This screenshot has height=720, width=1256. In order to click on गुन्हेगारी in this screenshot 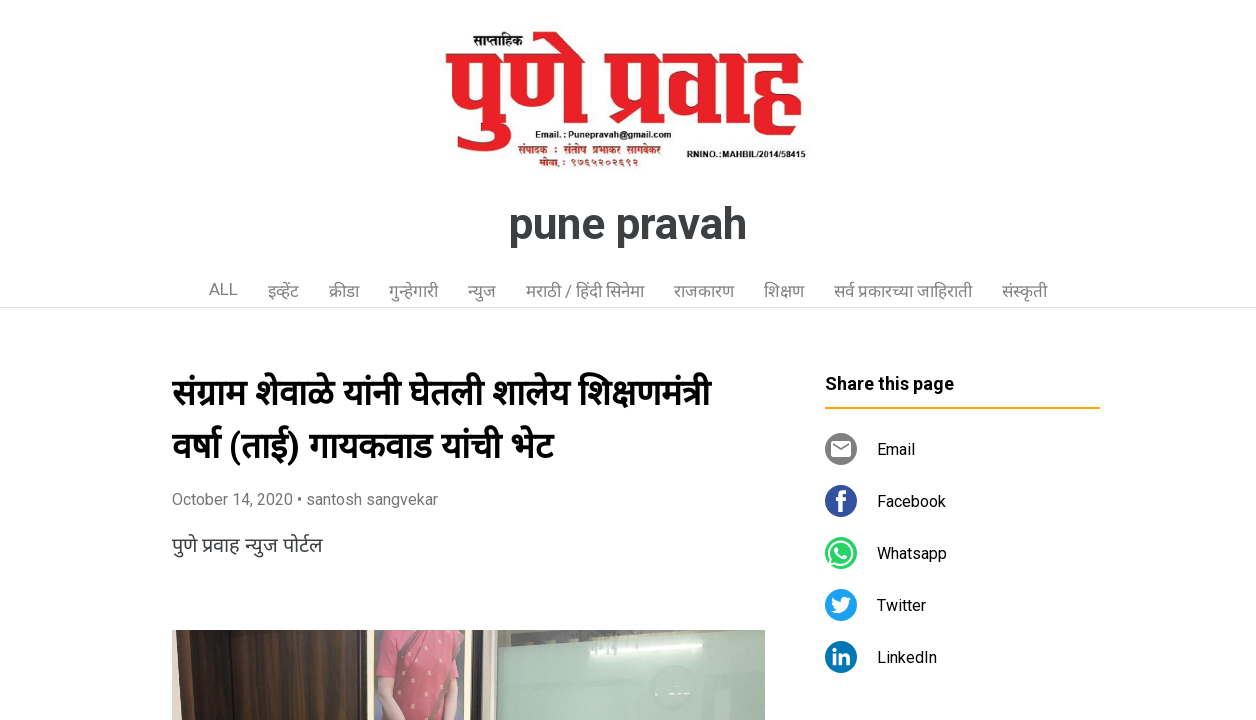, I will do `click(413, 291)`.